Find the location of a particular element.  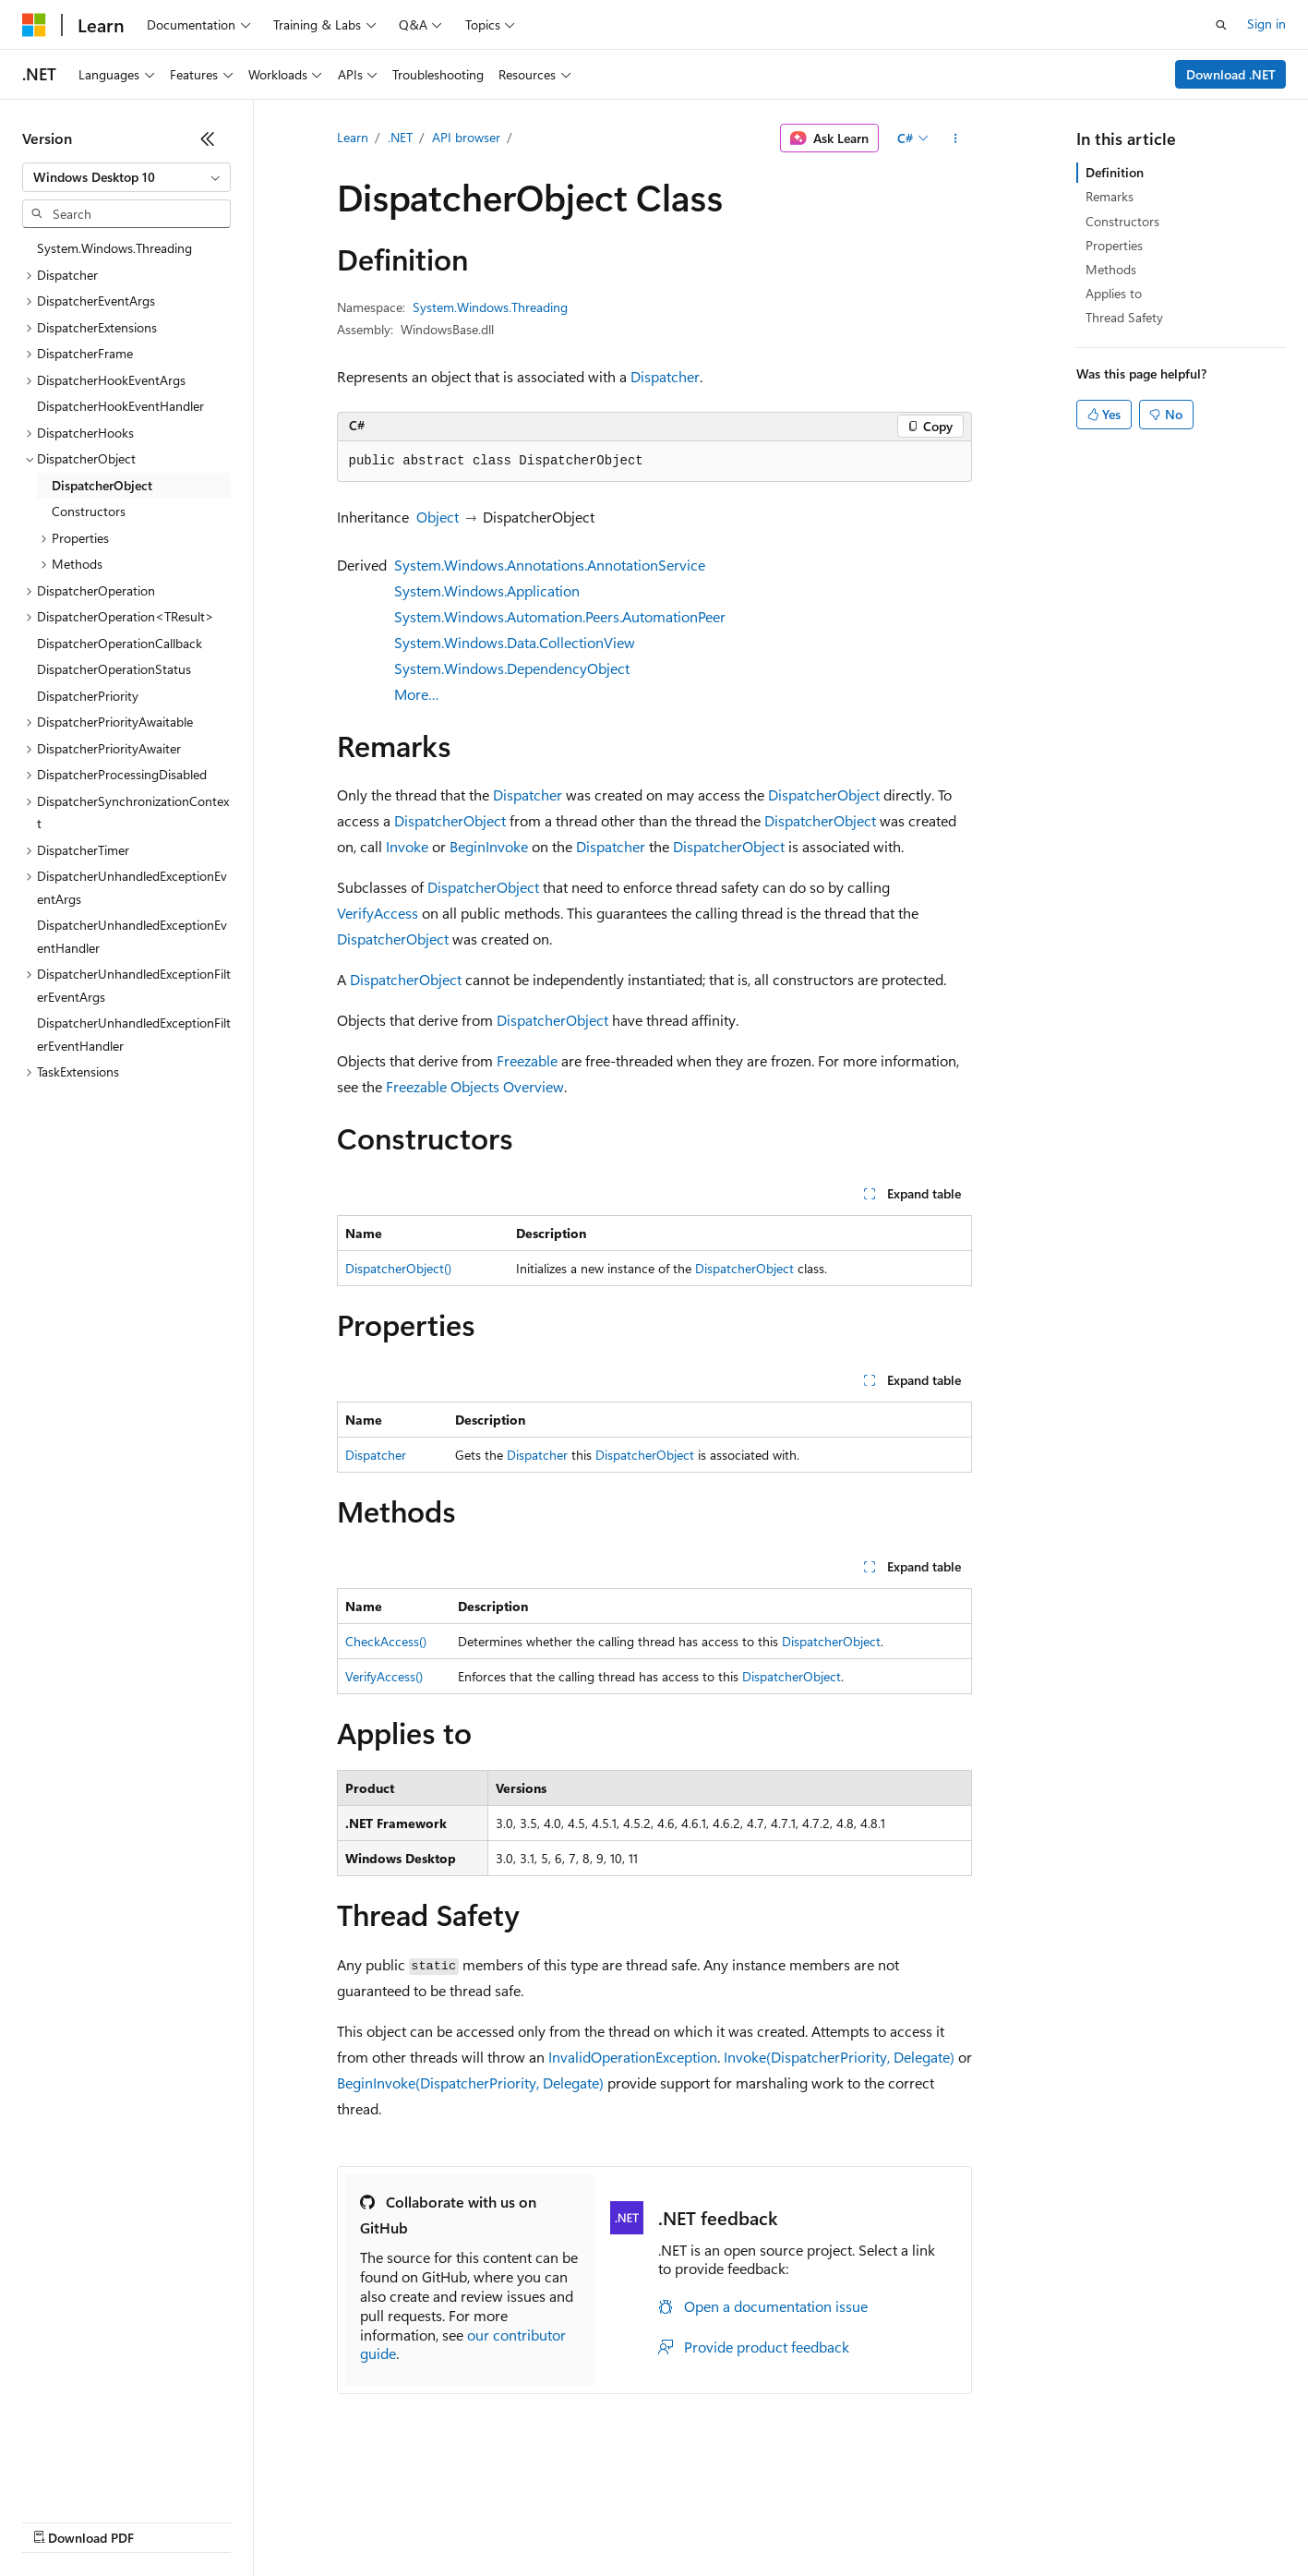

Constructors [treeitem] is located at coordinates (89, 511).